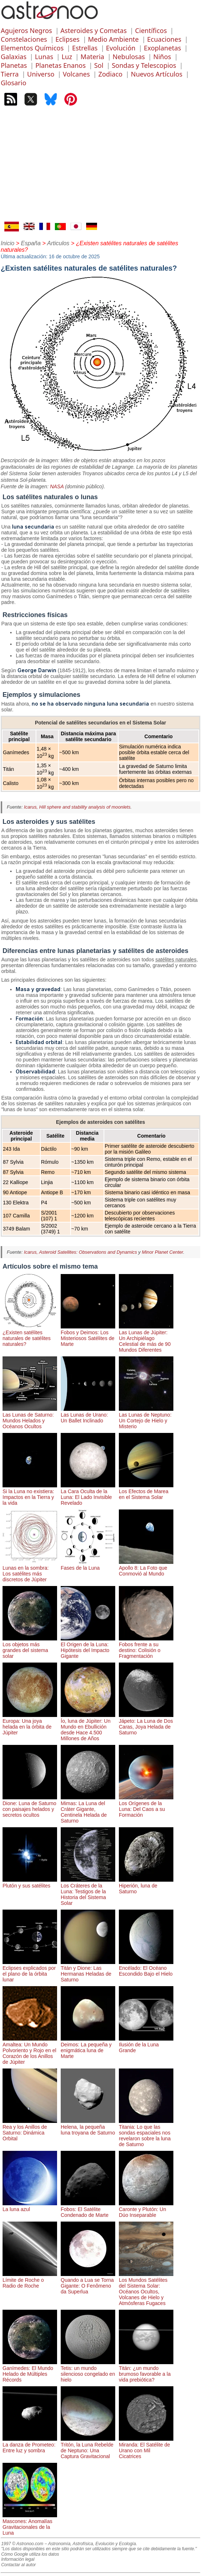 Image resolution: width=201 pixels, height=2576 pixels. I want to click on Los Efectos de Marea en el Sistema Solar, so click(146, 1491).